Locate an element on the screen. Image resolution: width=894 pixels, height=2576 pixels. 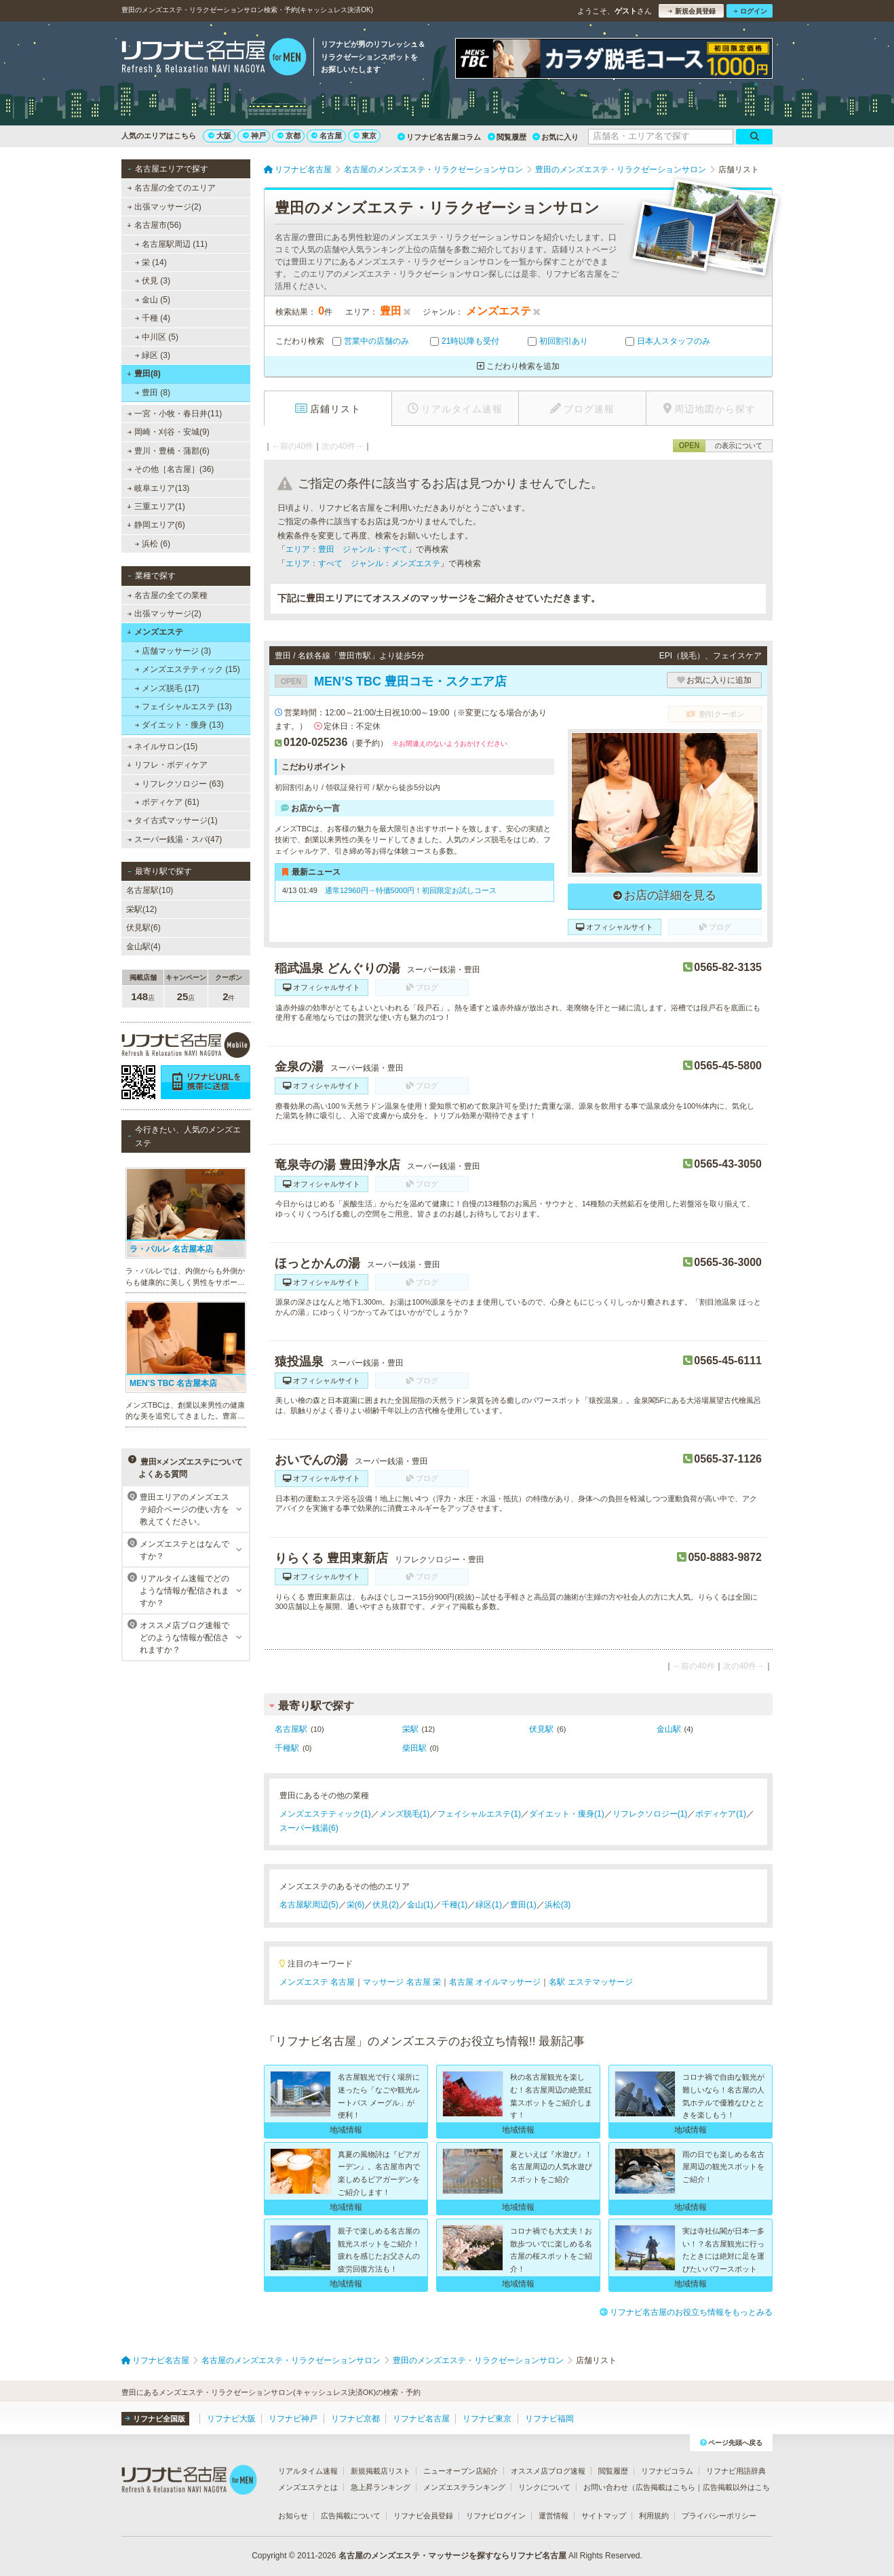
リフレクソロジー (63) is located at coordinates (179, 784).